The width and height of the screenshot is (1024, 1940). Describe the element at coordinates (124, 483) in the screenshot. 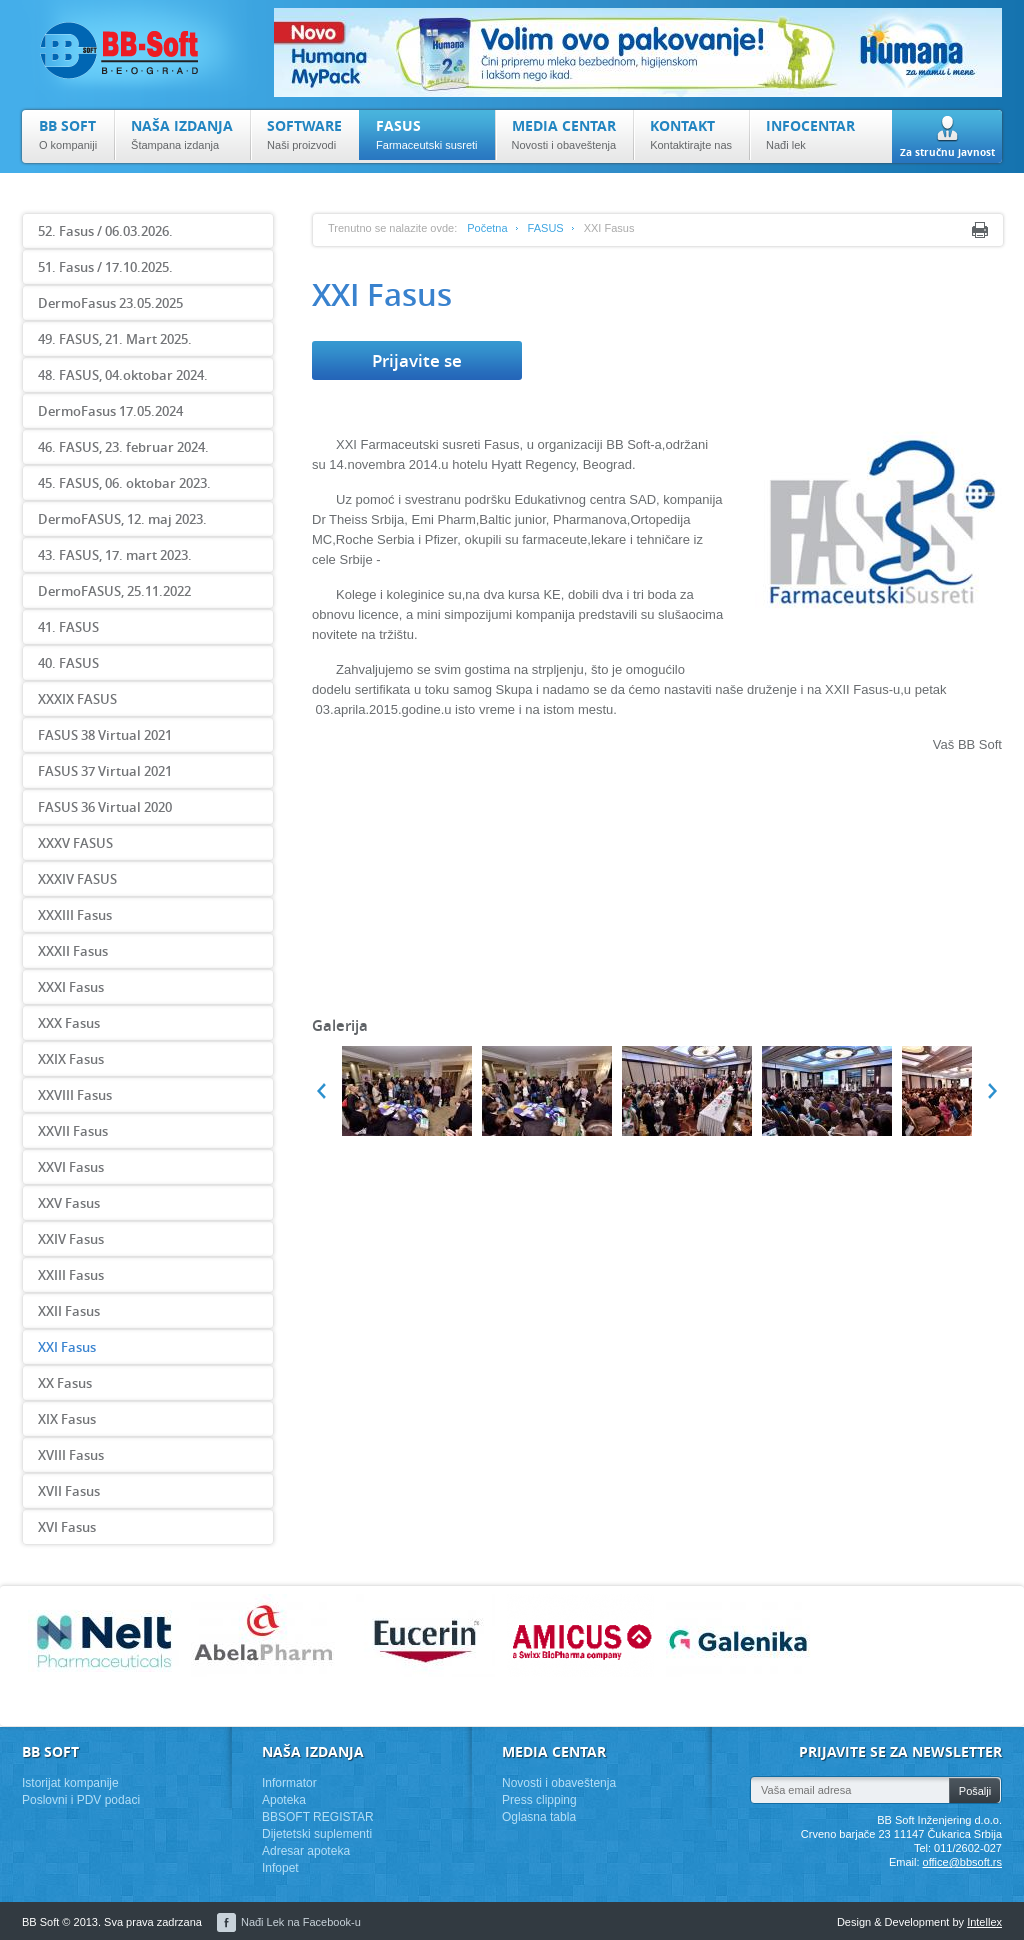

I see `45. FASUS, 06. oktobar 2023.` at that location.